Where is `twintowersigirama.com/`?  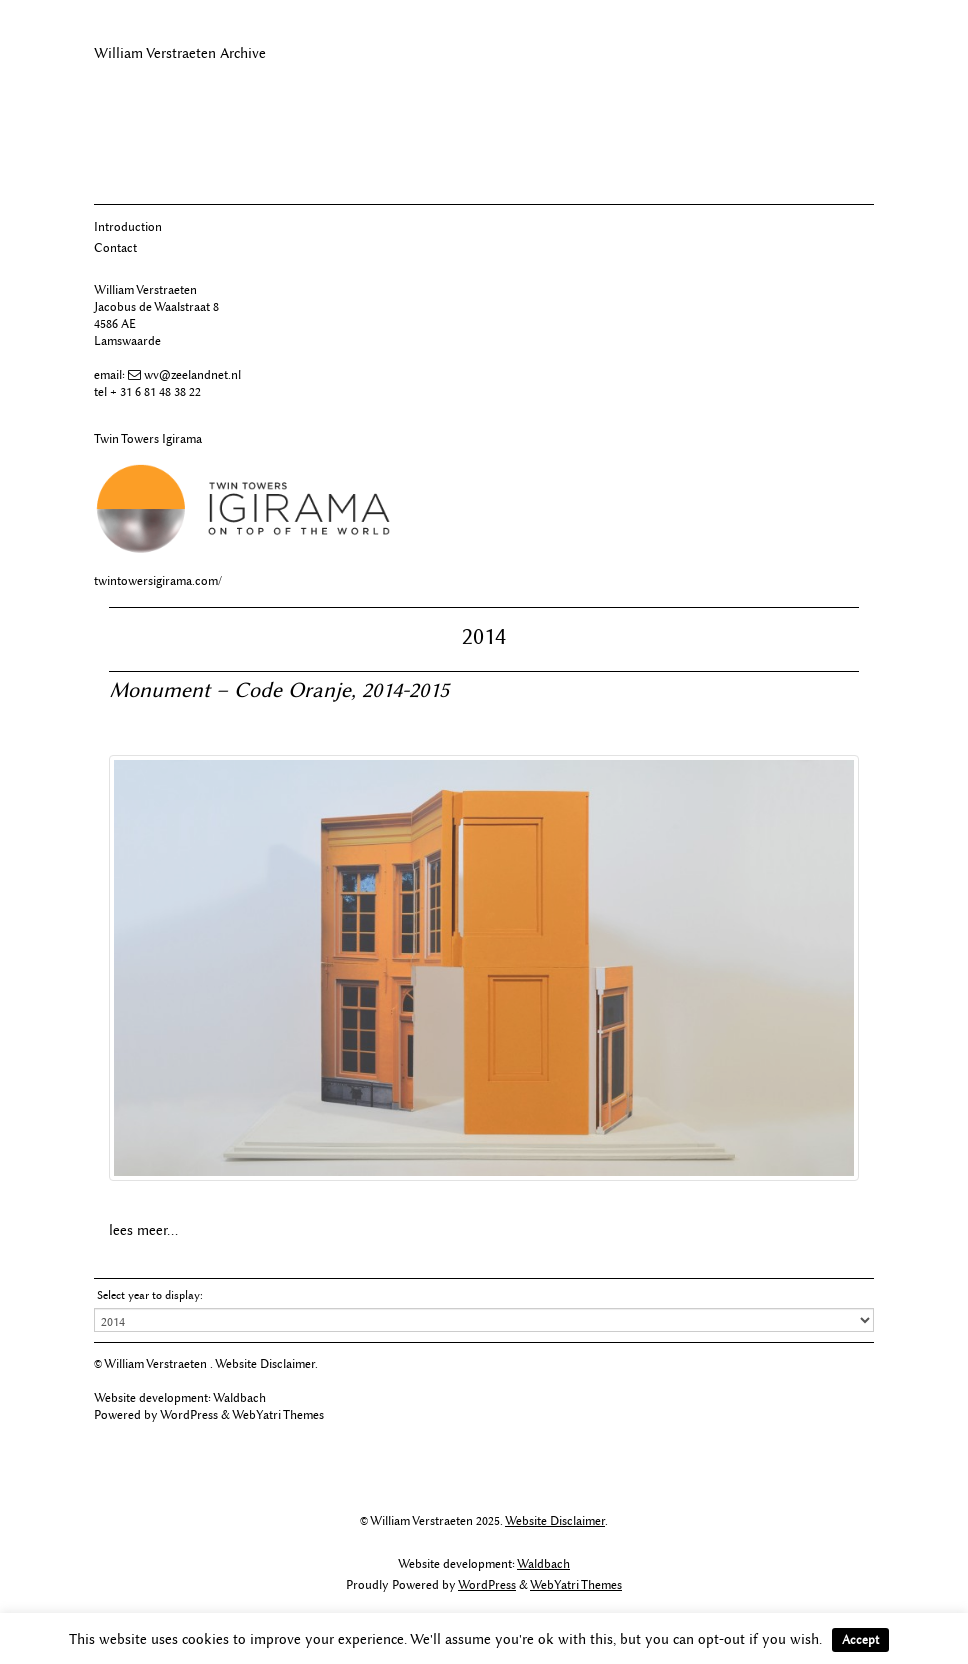 twintowersigirama.com/ is located at coordinates (158, 580).